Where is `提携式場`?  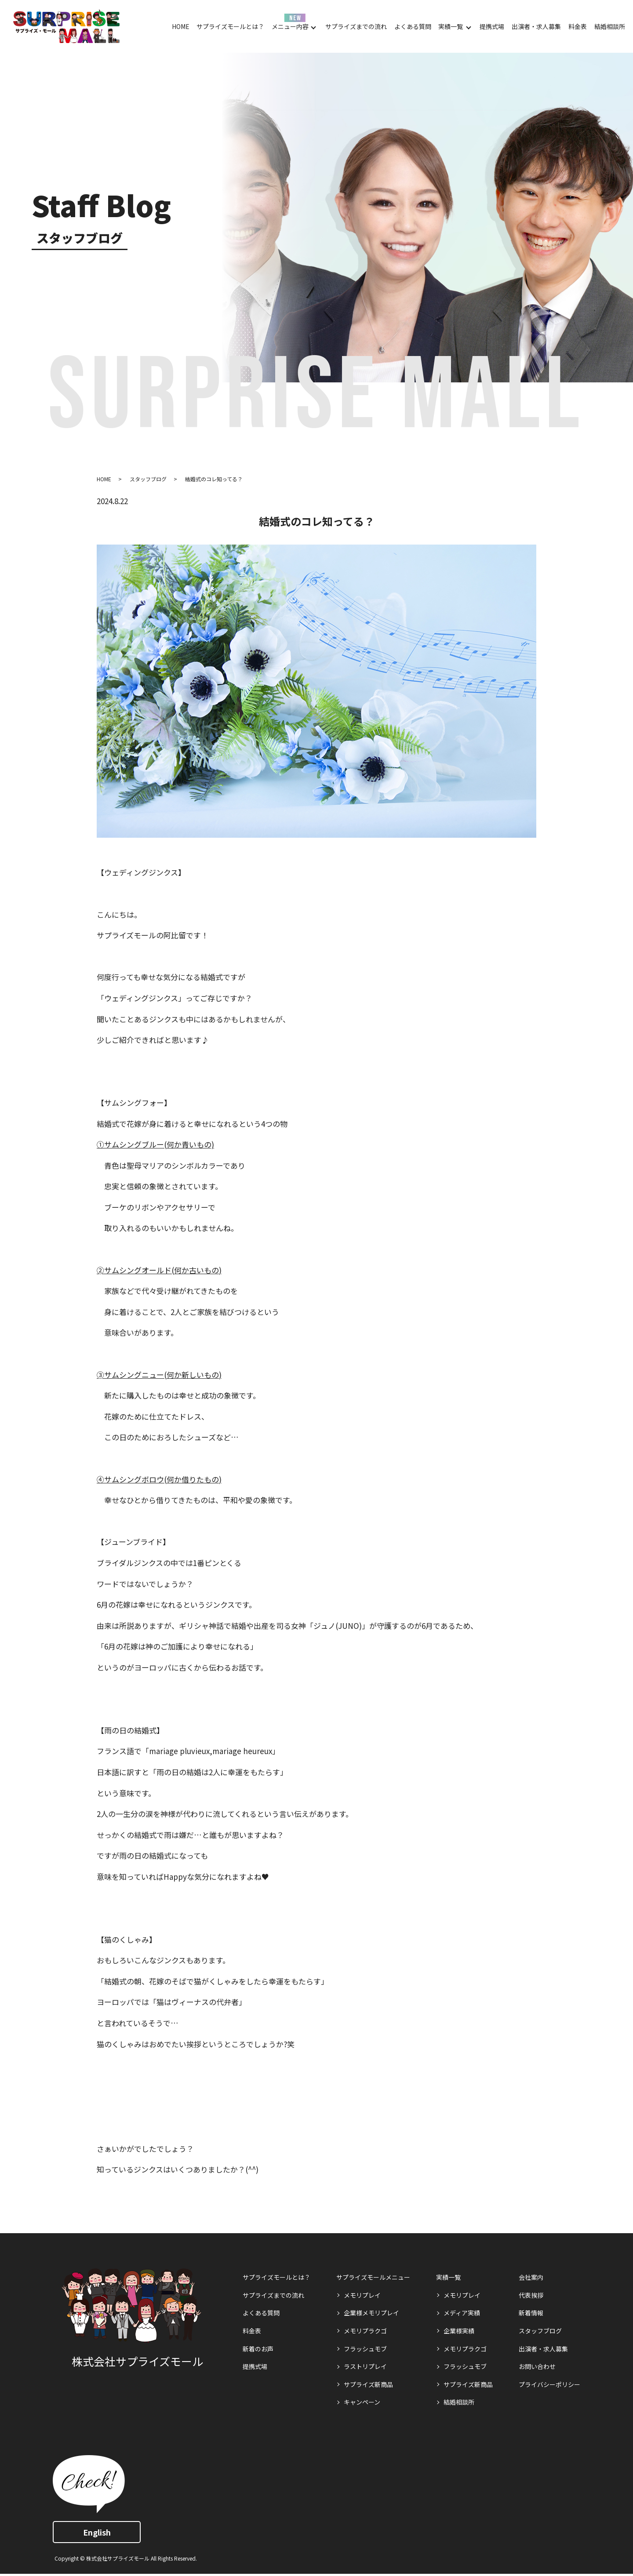
提携式場 is located at coordinates (492, 26).